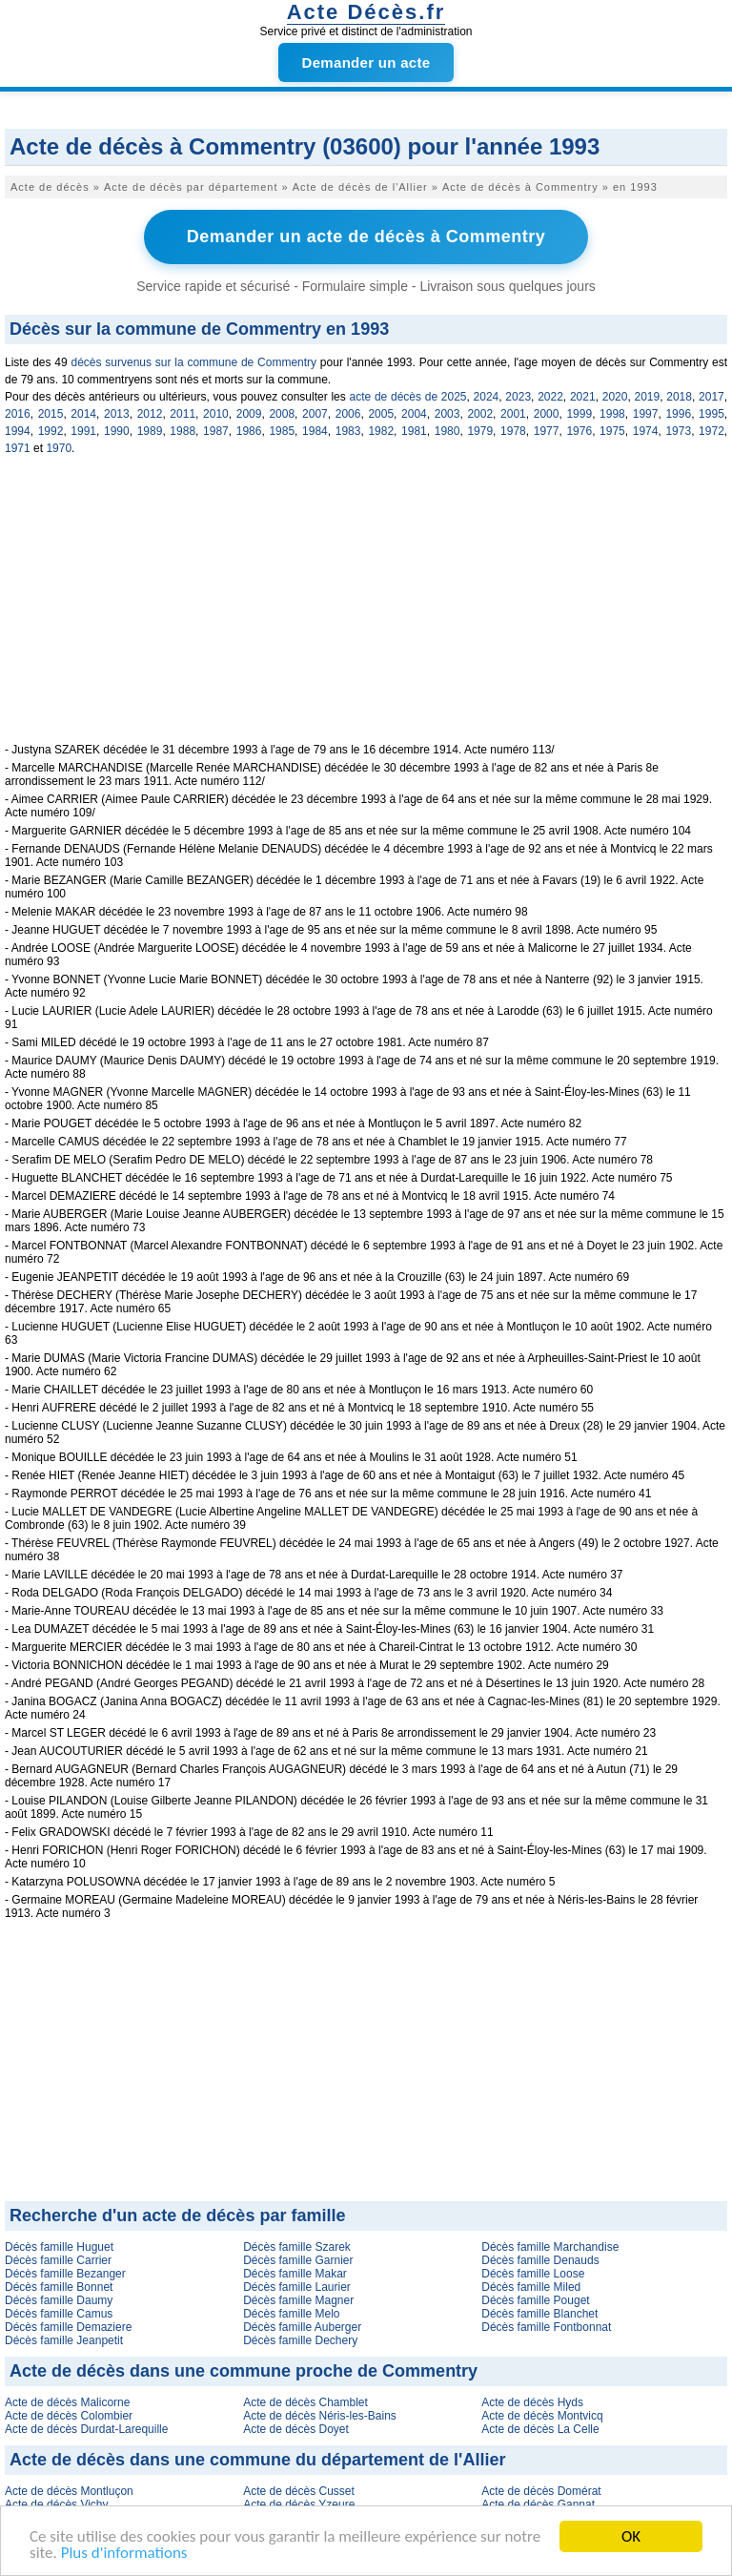 The width and height of the screenshot is (732, 2576). I want to click on 2008, so click(282, 414).